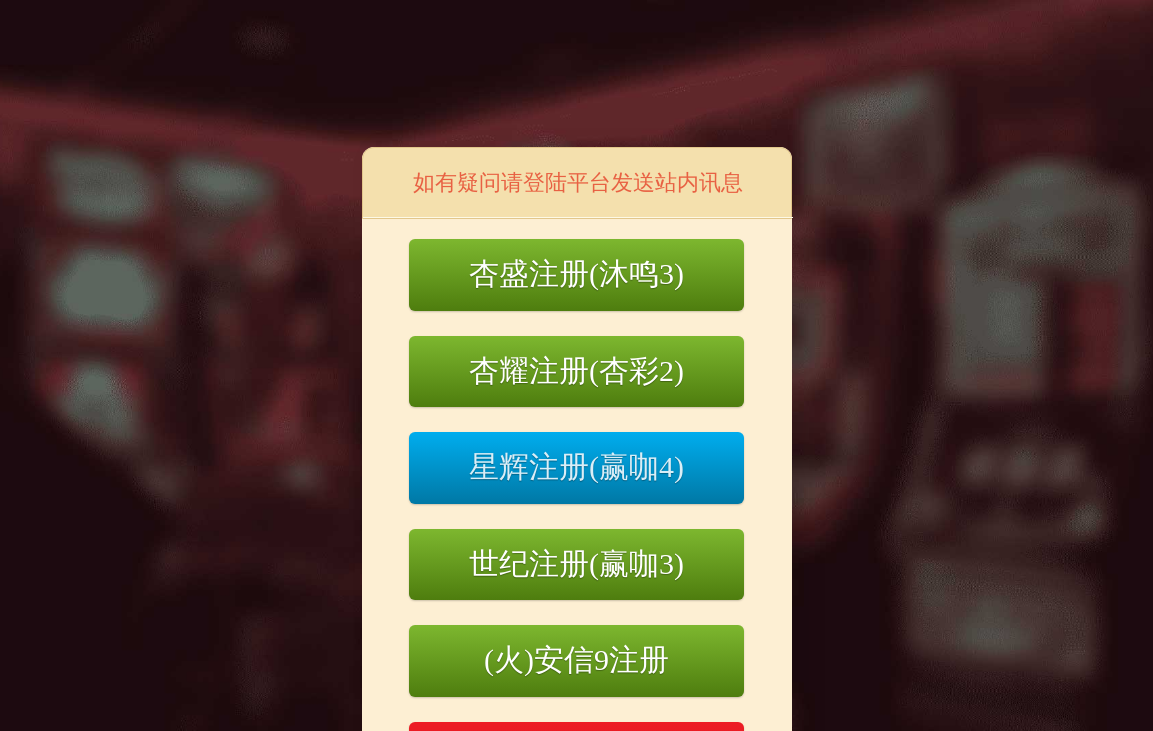 The width and height of the screenshot is (1153, 731). I want to click on 星辉注册(赢咖4), so click(576, 466).